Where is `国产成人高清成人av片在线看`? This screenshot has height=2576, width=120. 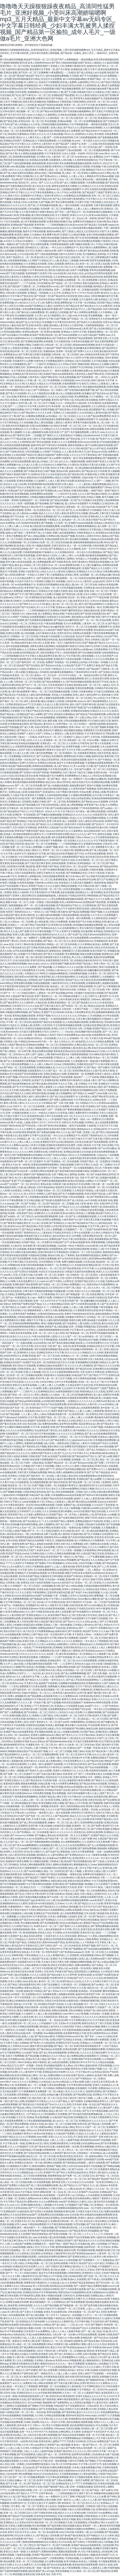 国产成人高清成人av片在线看 is located at coordinates (91, 72).